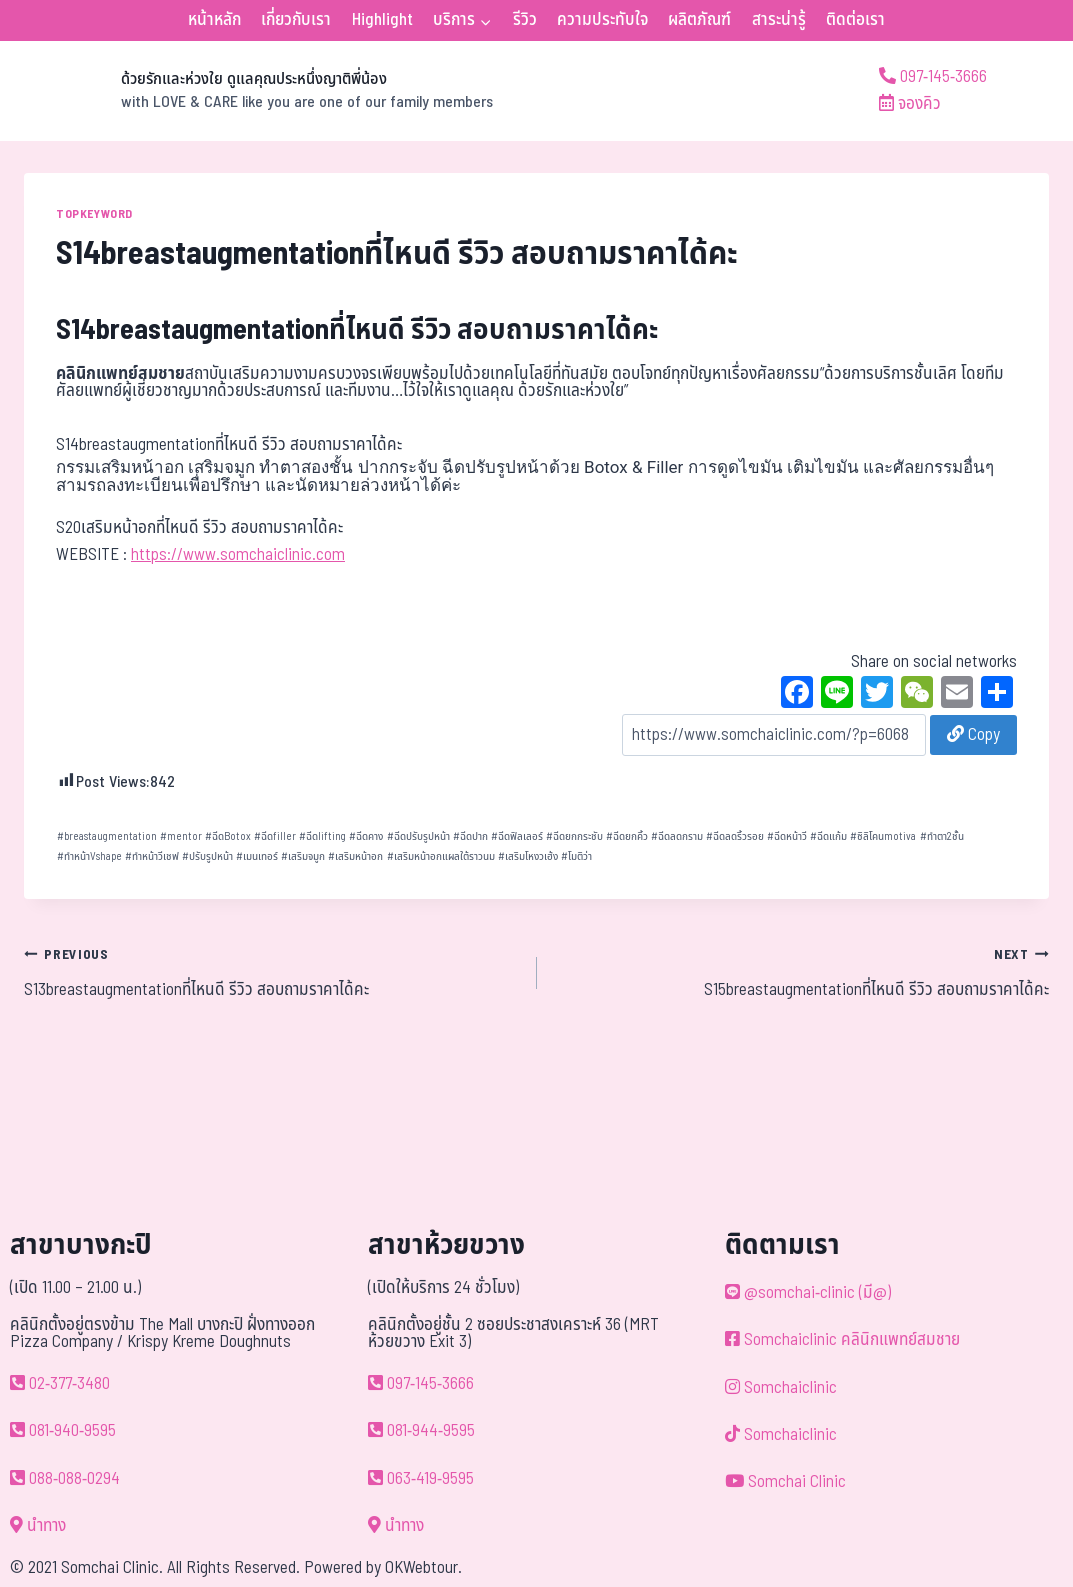 The width and height of the screenshot is (1073, 1587). Describe the element at coordinates (258, 91) in the screenshot. I see `[ด้วยรักและห่วงใย ดูแลคุณประหนึ่งญาติพี่น้อง]` at that location.